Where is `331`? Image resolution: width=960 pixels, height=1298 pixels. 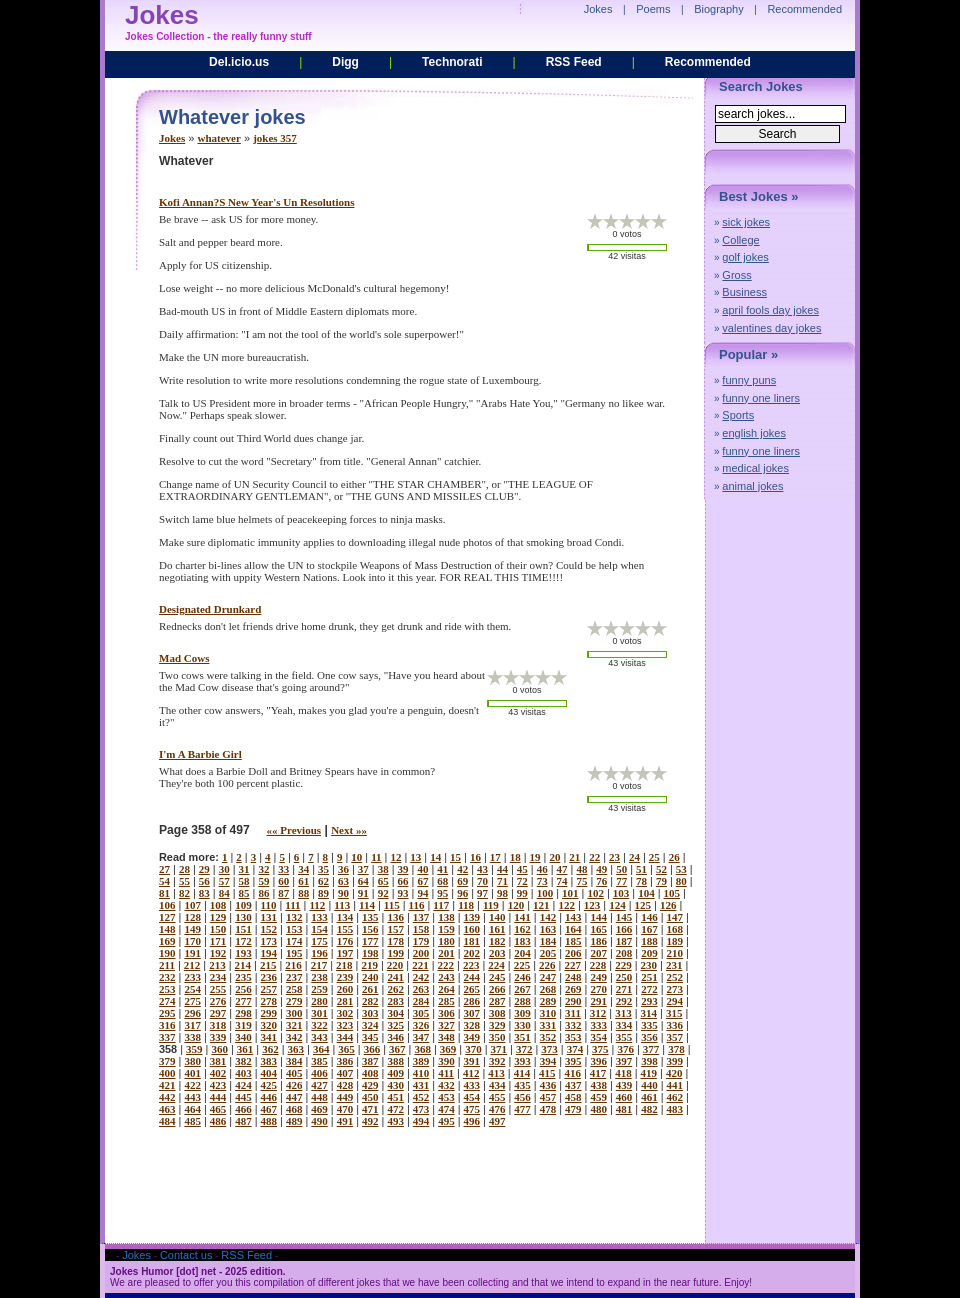 331 is located at coordinates (548, 1025).